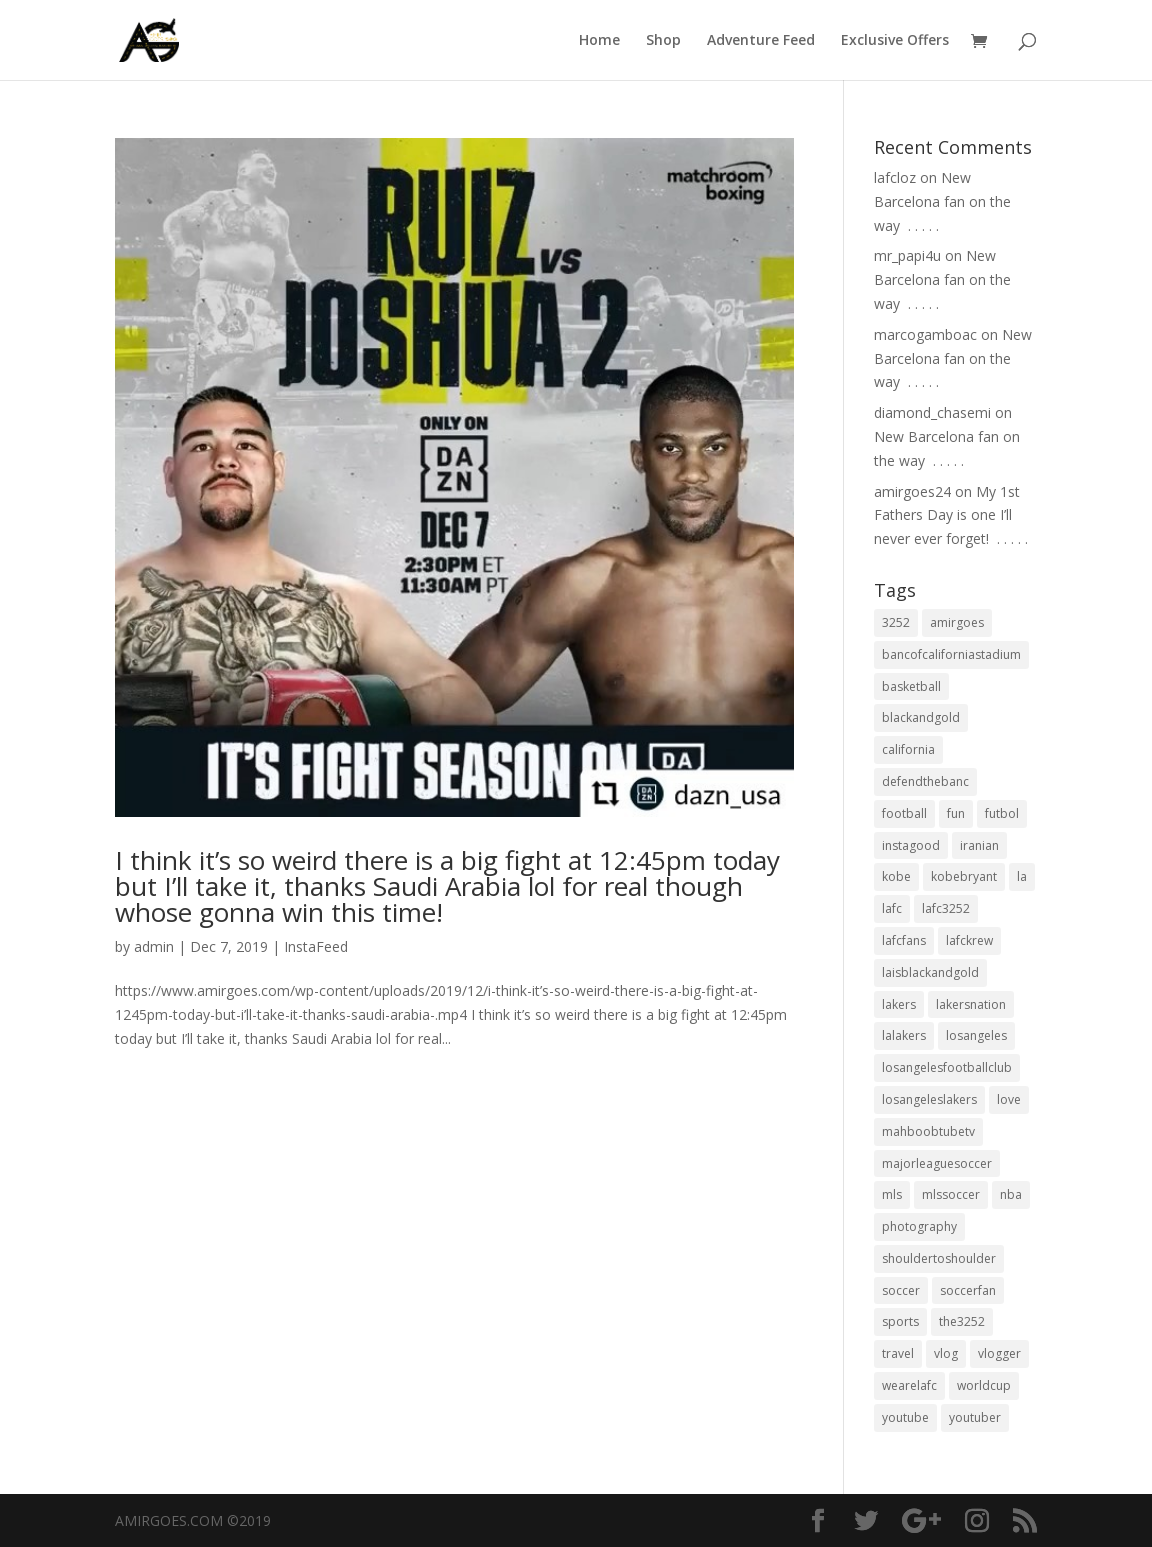 The image size is (1152, 1547). I want to click on lafc3252 [lafc3252 (55 items)], so click(946, 908).